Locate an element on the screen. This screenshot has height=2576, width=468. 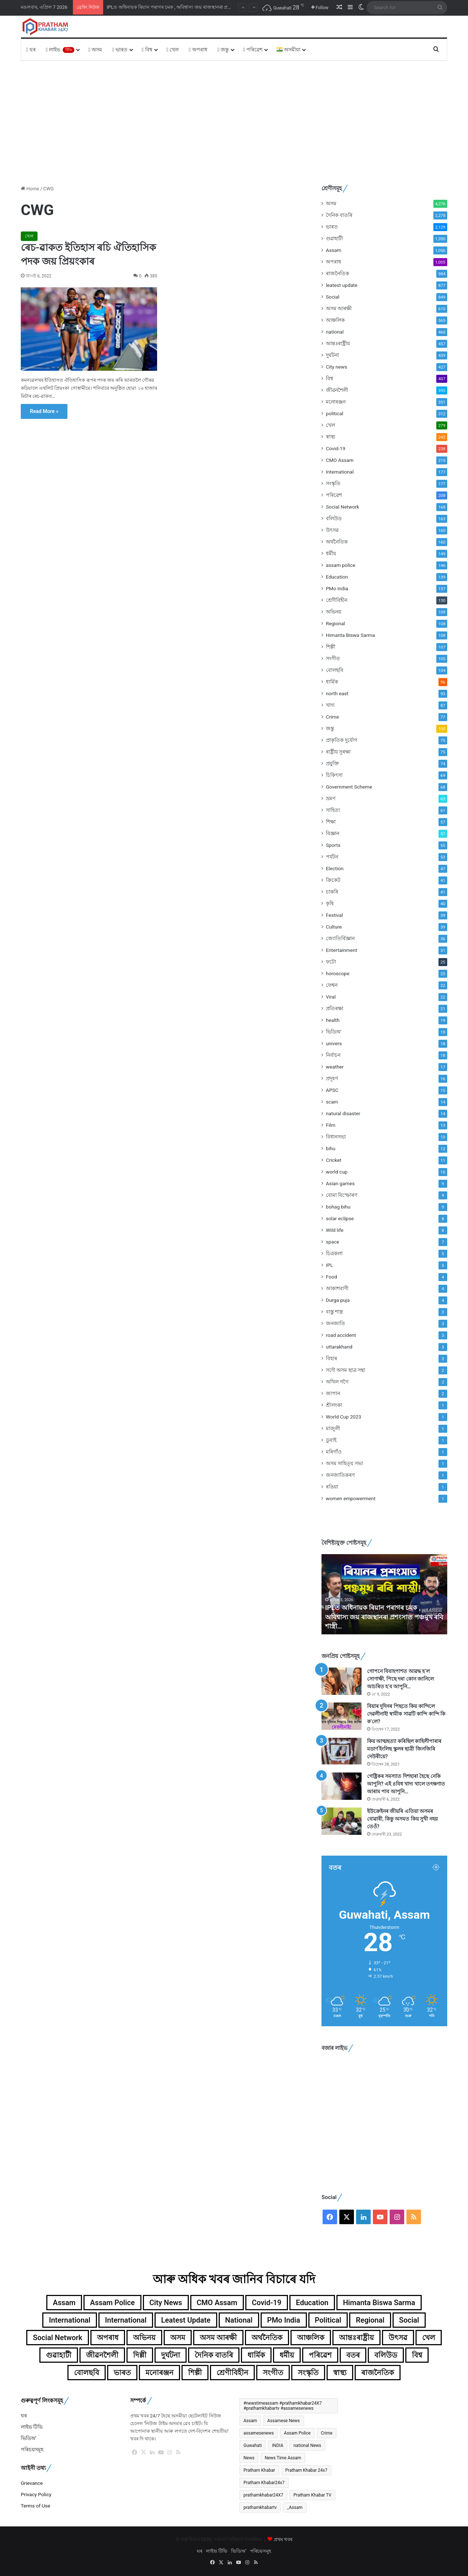
ফটো is located at coordinates (331, 962).